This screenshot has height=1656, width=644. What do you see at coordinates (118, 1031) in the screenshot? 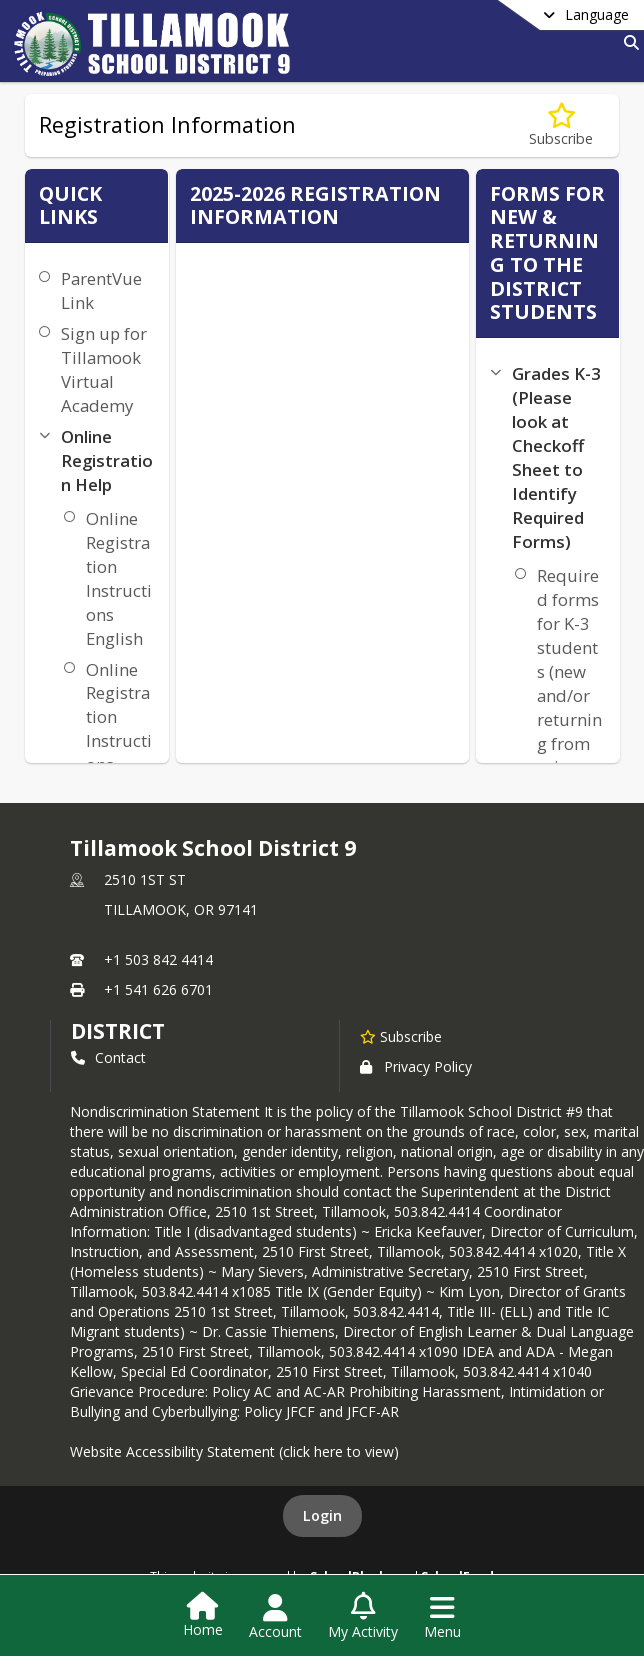
I see `district` at bounding box center [118, 1031].